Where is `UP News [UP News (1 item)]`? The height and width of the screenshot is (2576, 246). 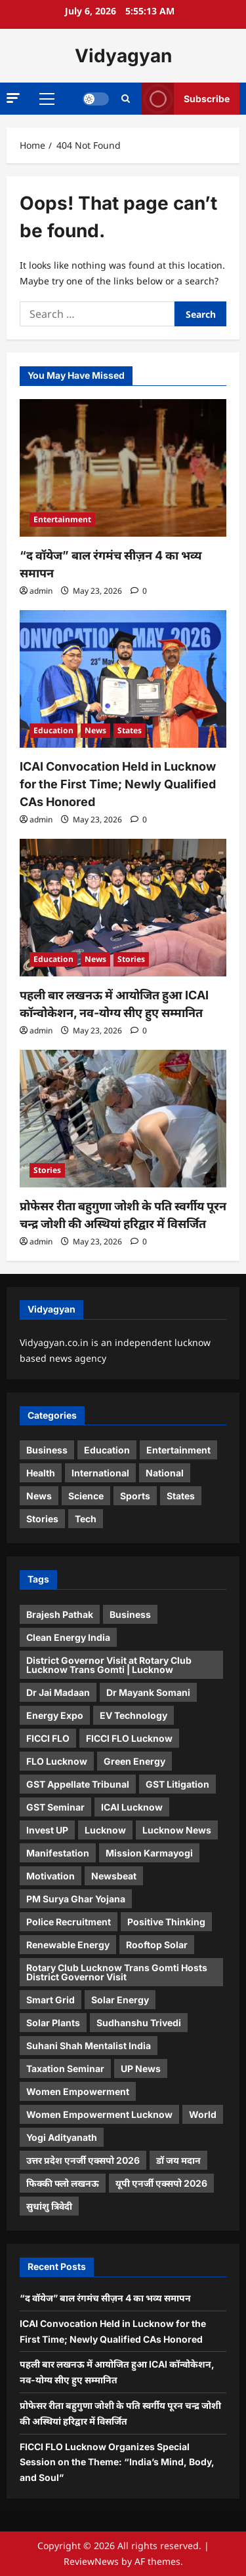 UP News [UP News (1 item)] is located at coordinates (141, 2068).